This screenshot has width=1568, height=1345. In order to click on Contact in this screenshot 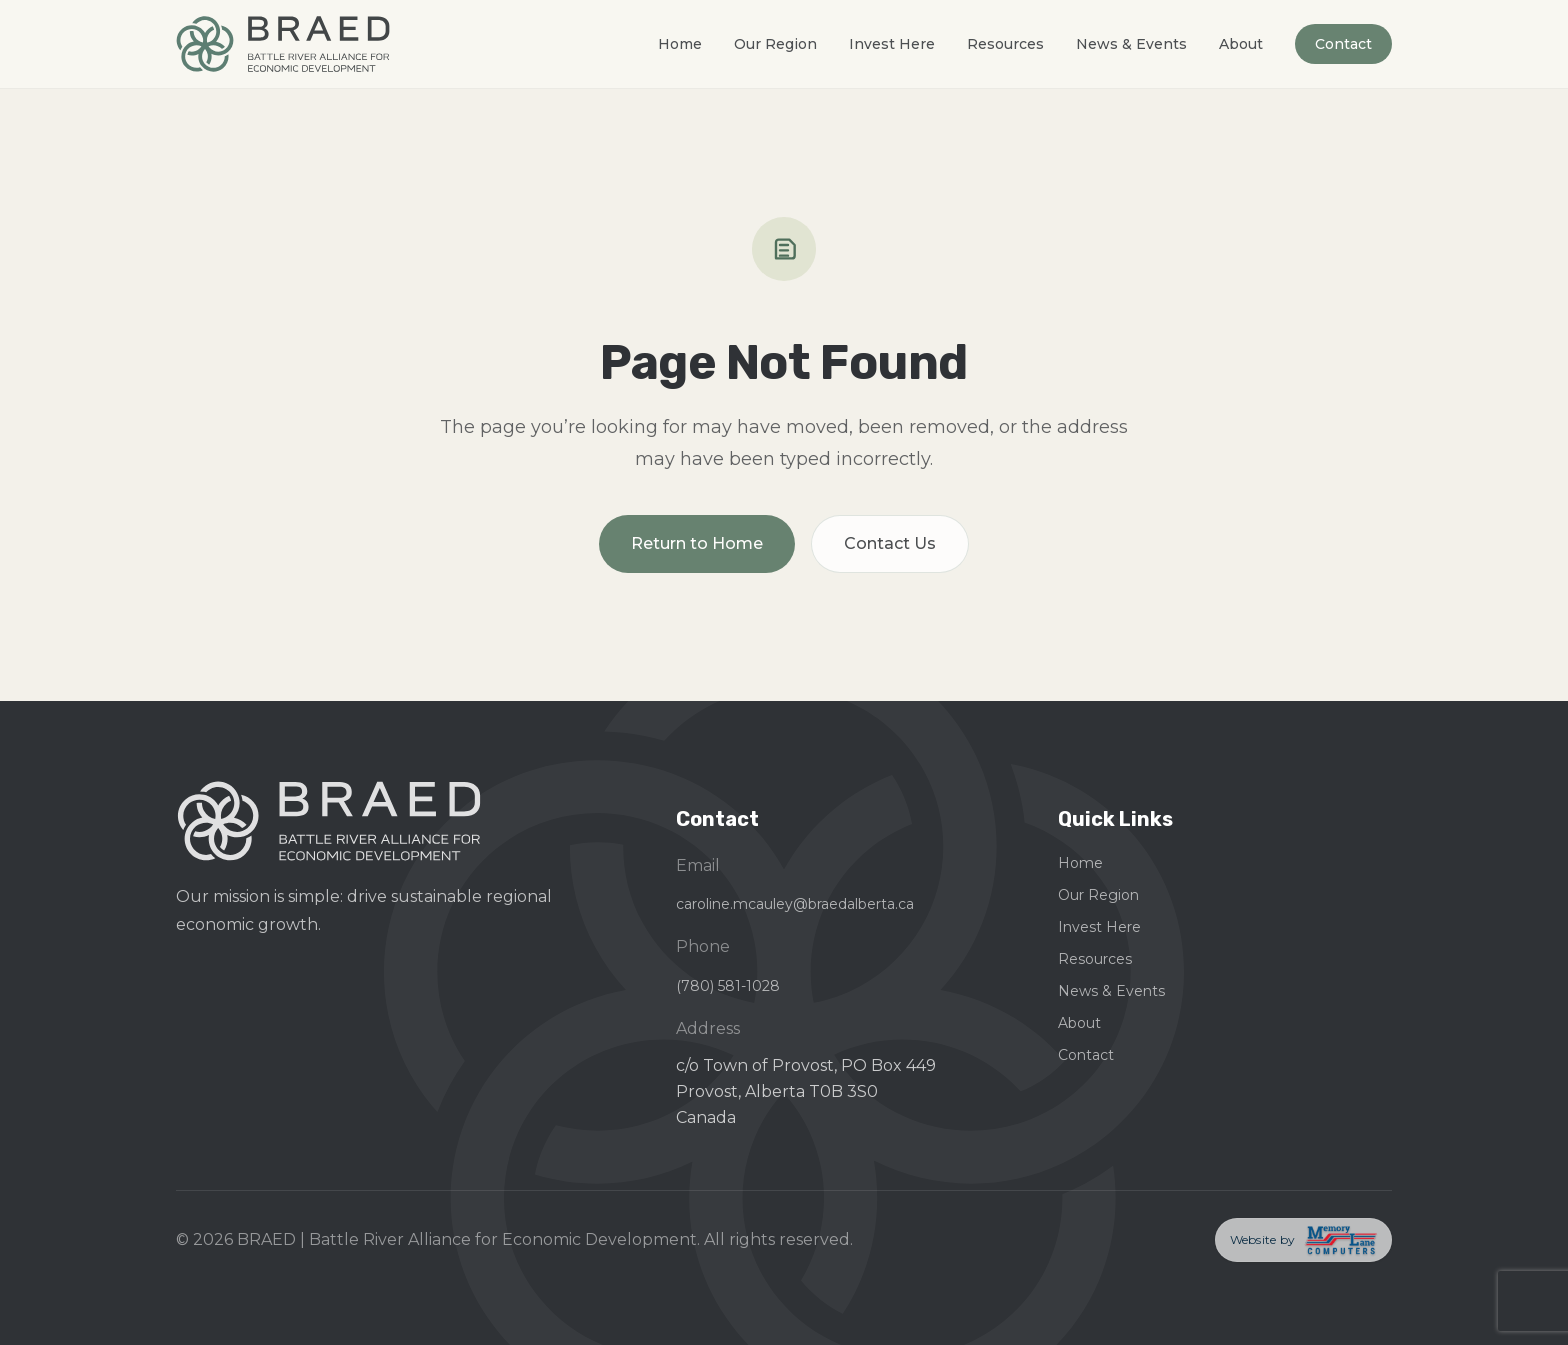, I will do `click(1343, 44)`.